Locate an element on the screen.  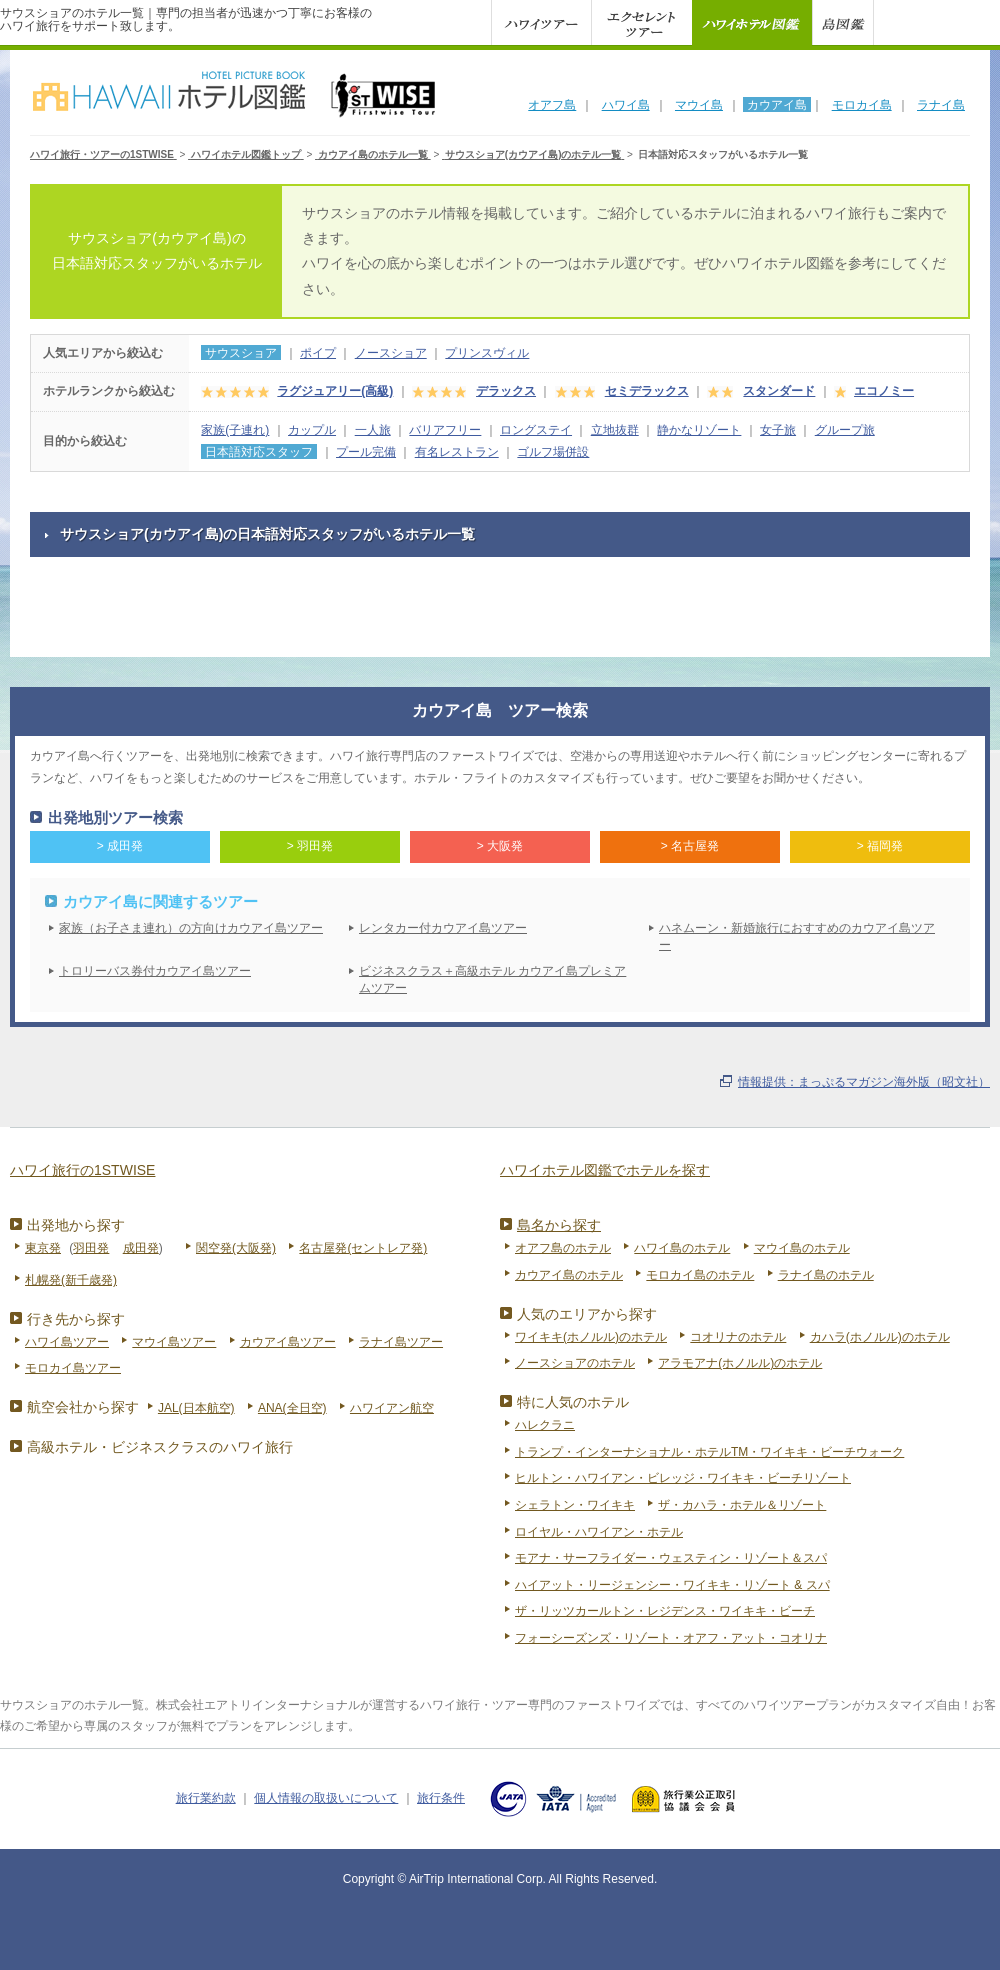
ノースショア is located at coordinates (391, 353).